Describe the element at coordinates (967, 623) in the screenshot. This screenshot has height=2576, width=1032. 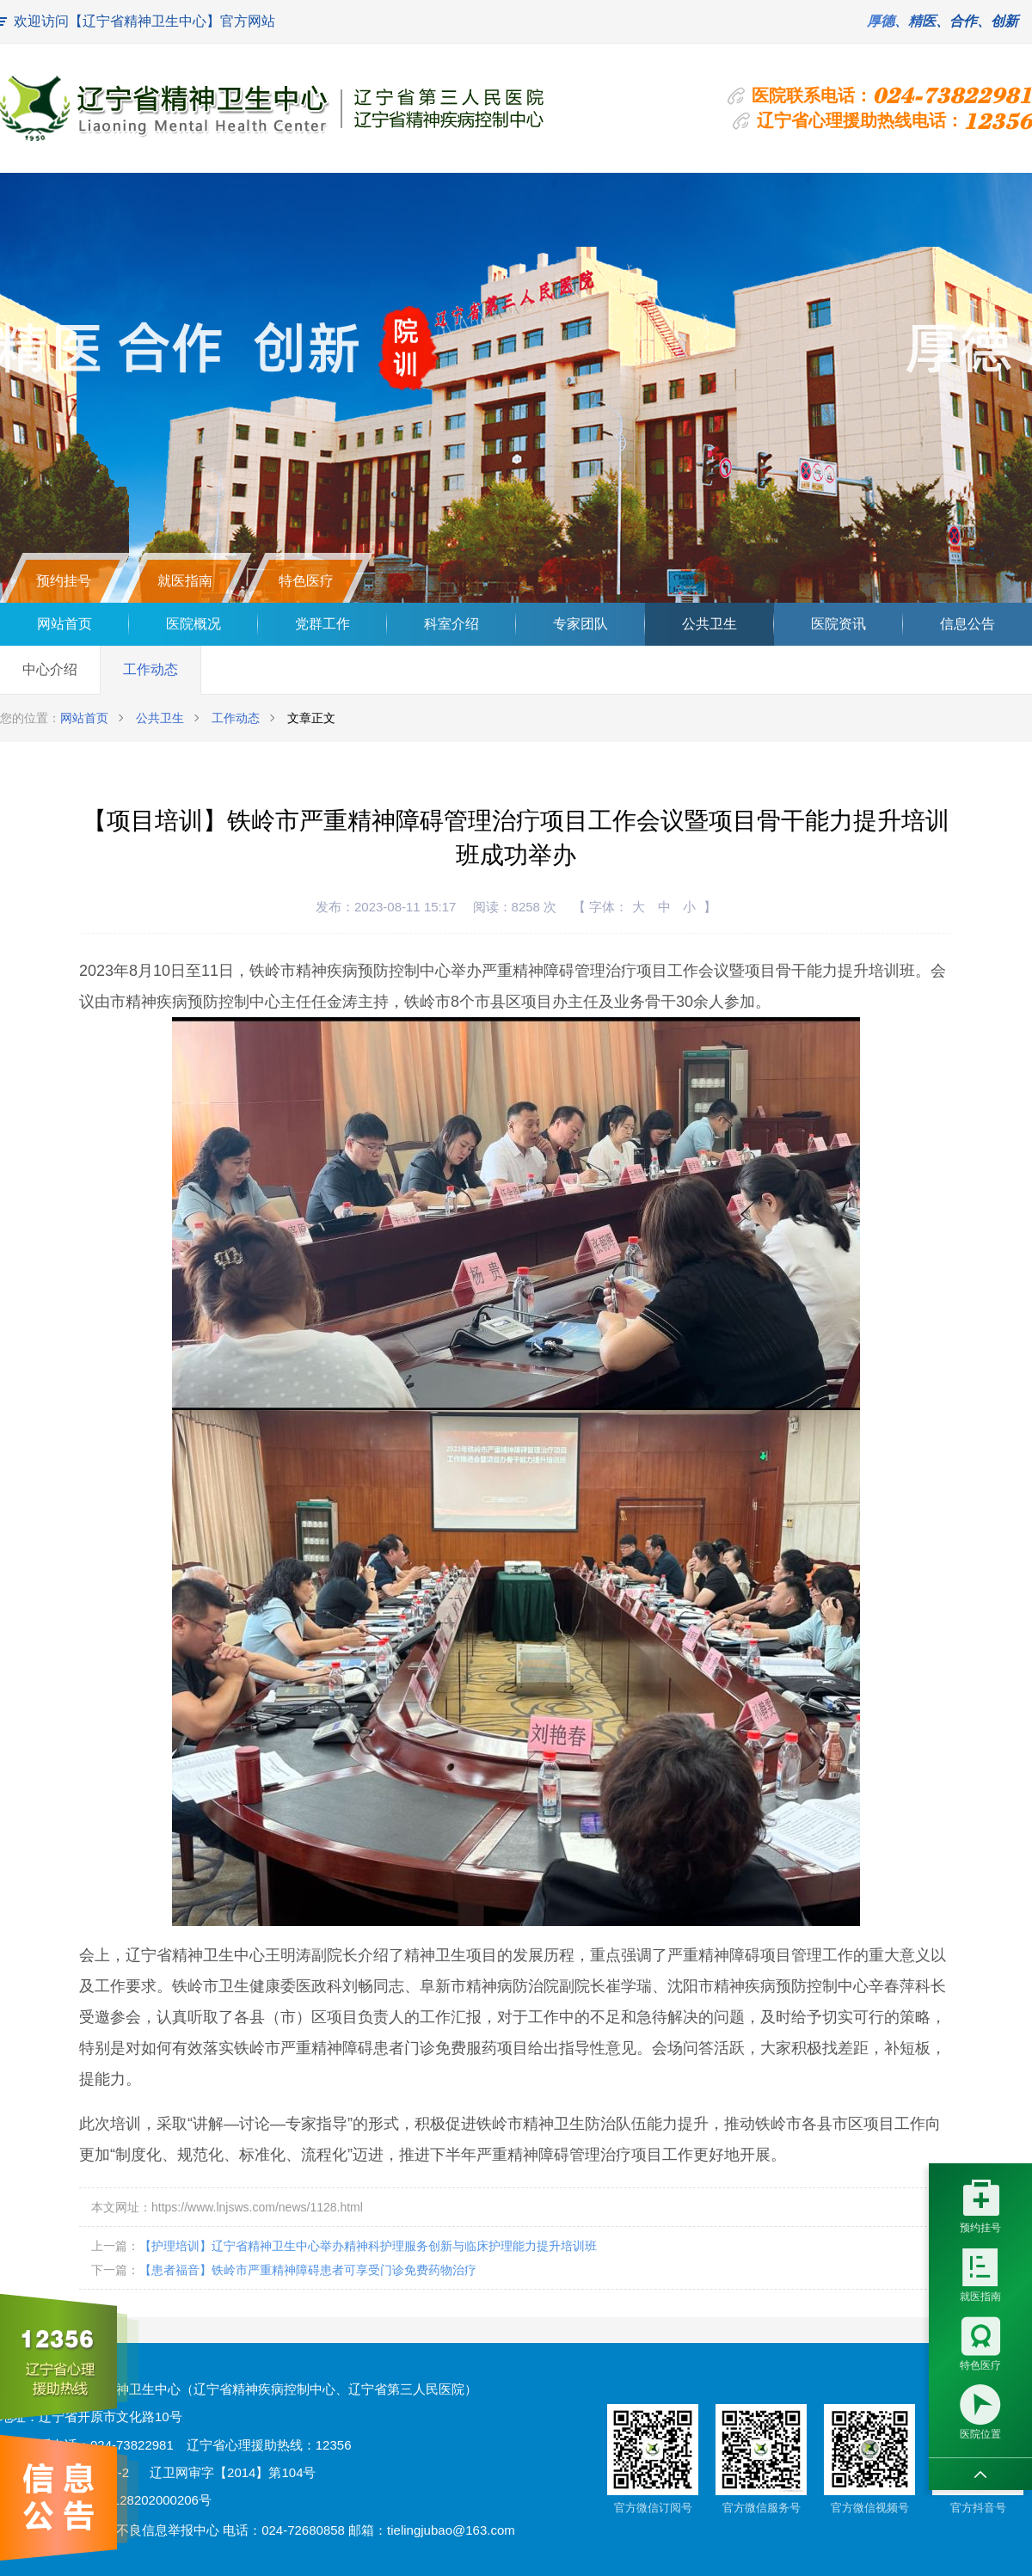
I see `信息公告` at that location.